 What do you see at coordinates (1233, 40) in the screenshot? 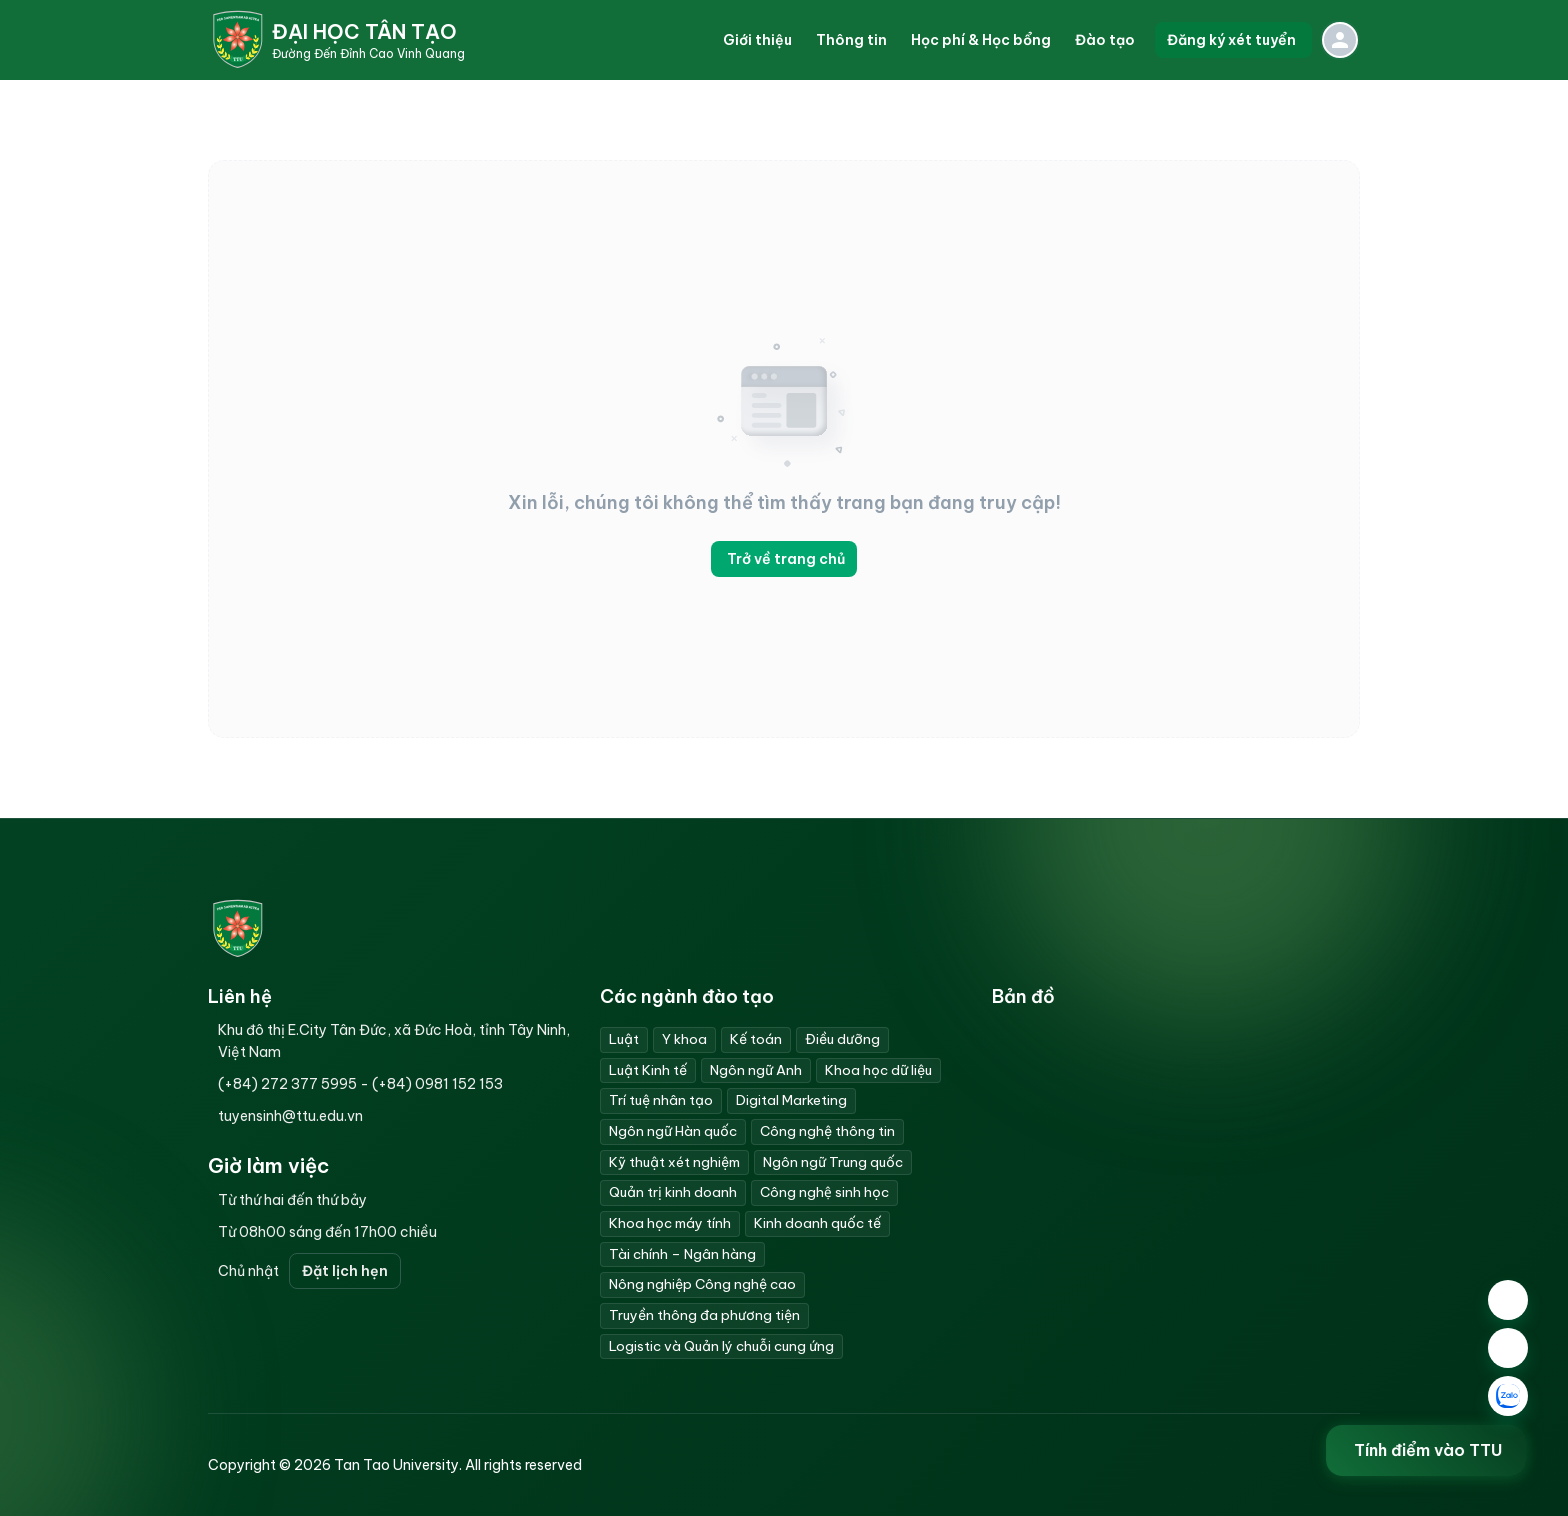
I see `Đăng ký xét tuyển` at bounding box center [1233, 40].